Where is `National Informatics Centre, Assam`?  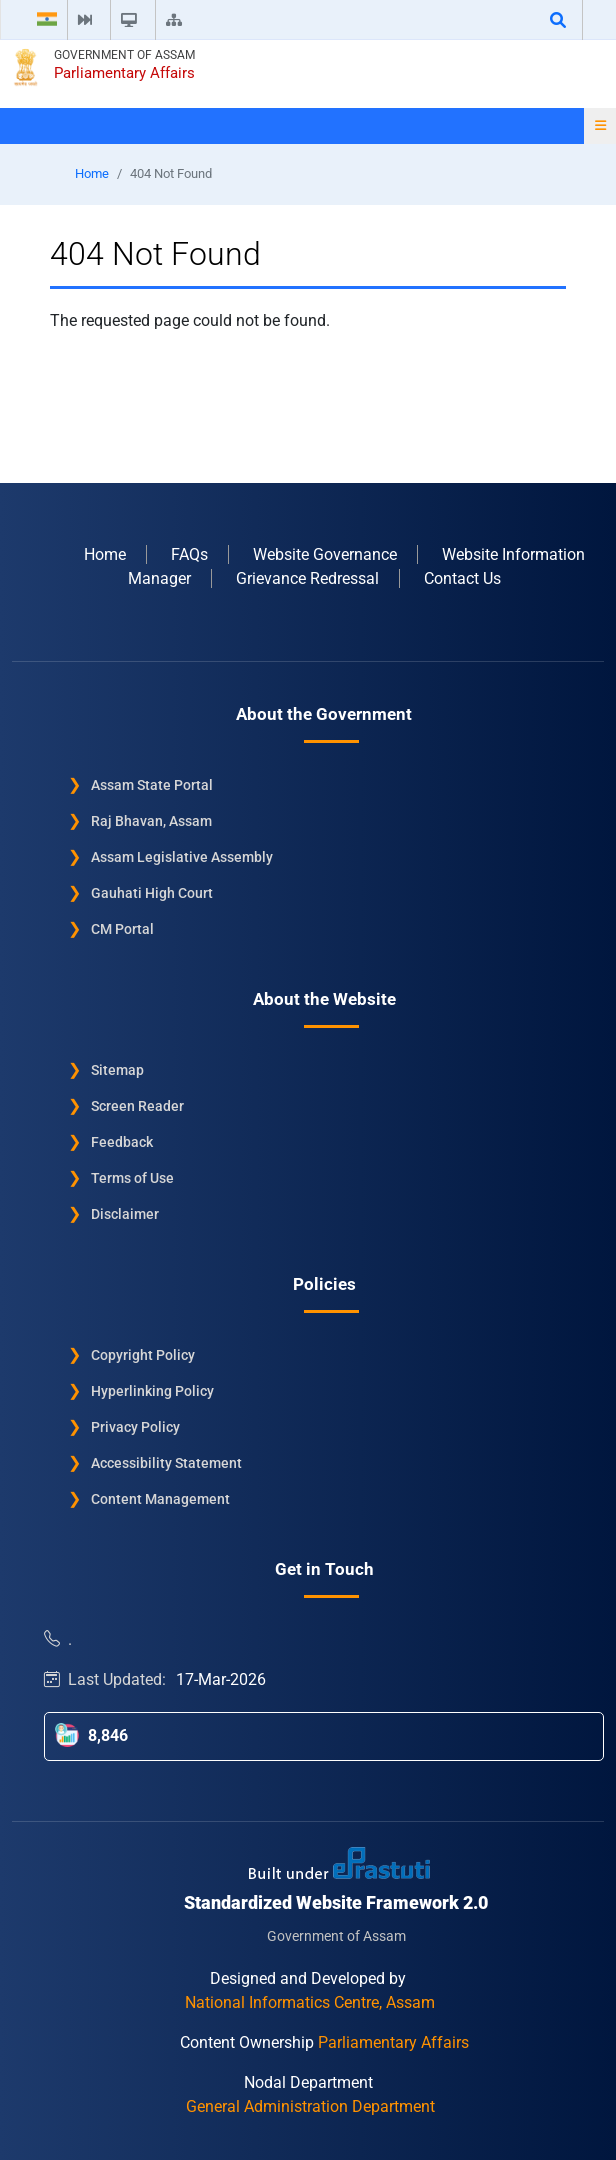
National Informatics Centre, Assam is located at coordinates (310, 2002).